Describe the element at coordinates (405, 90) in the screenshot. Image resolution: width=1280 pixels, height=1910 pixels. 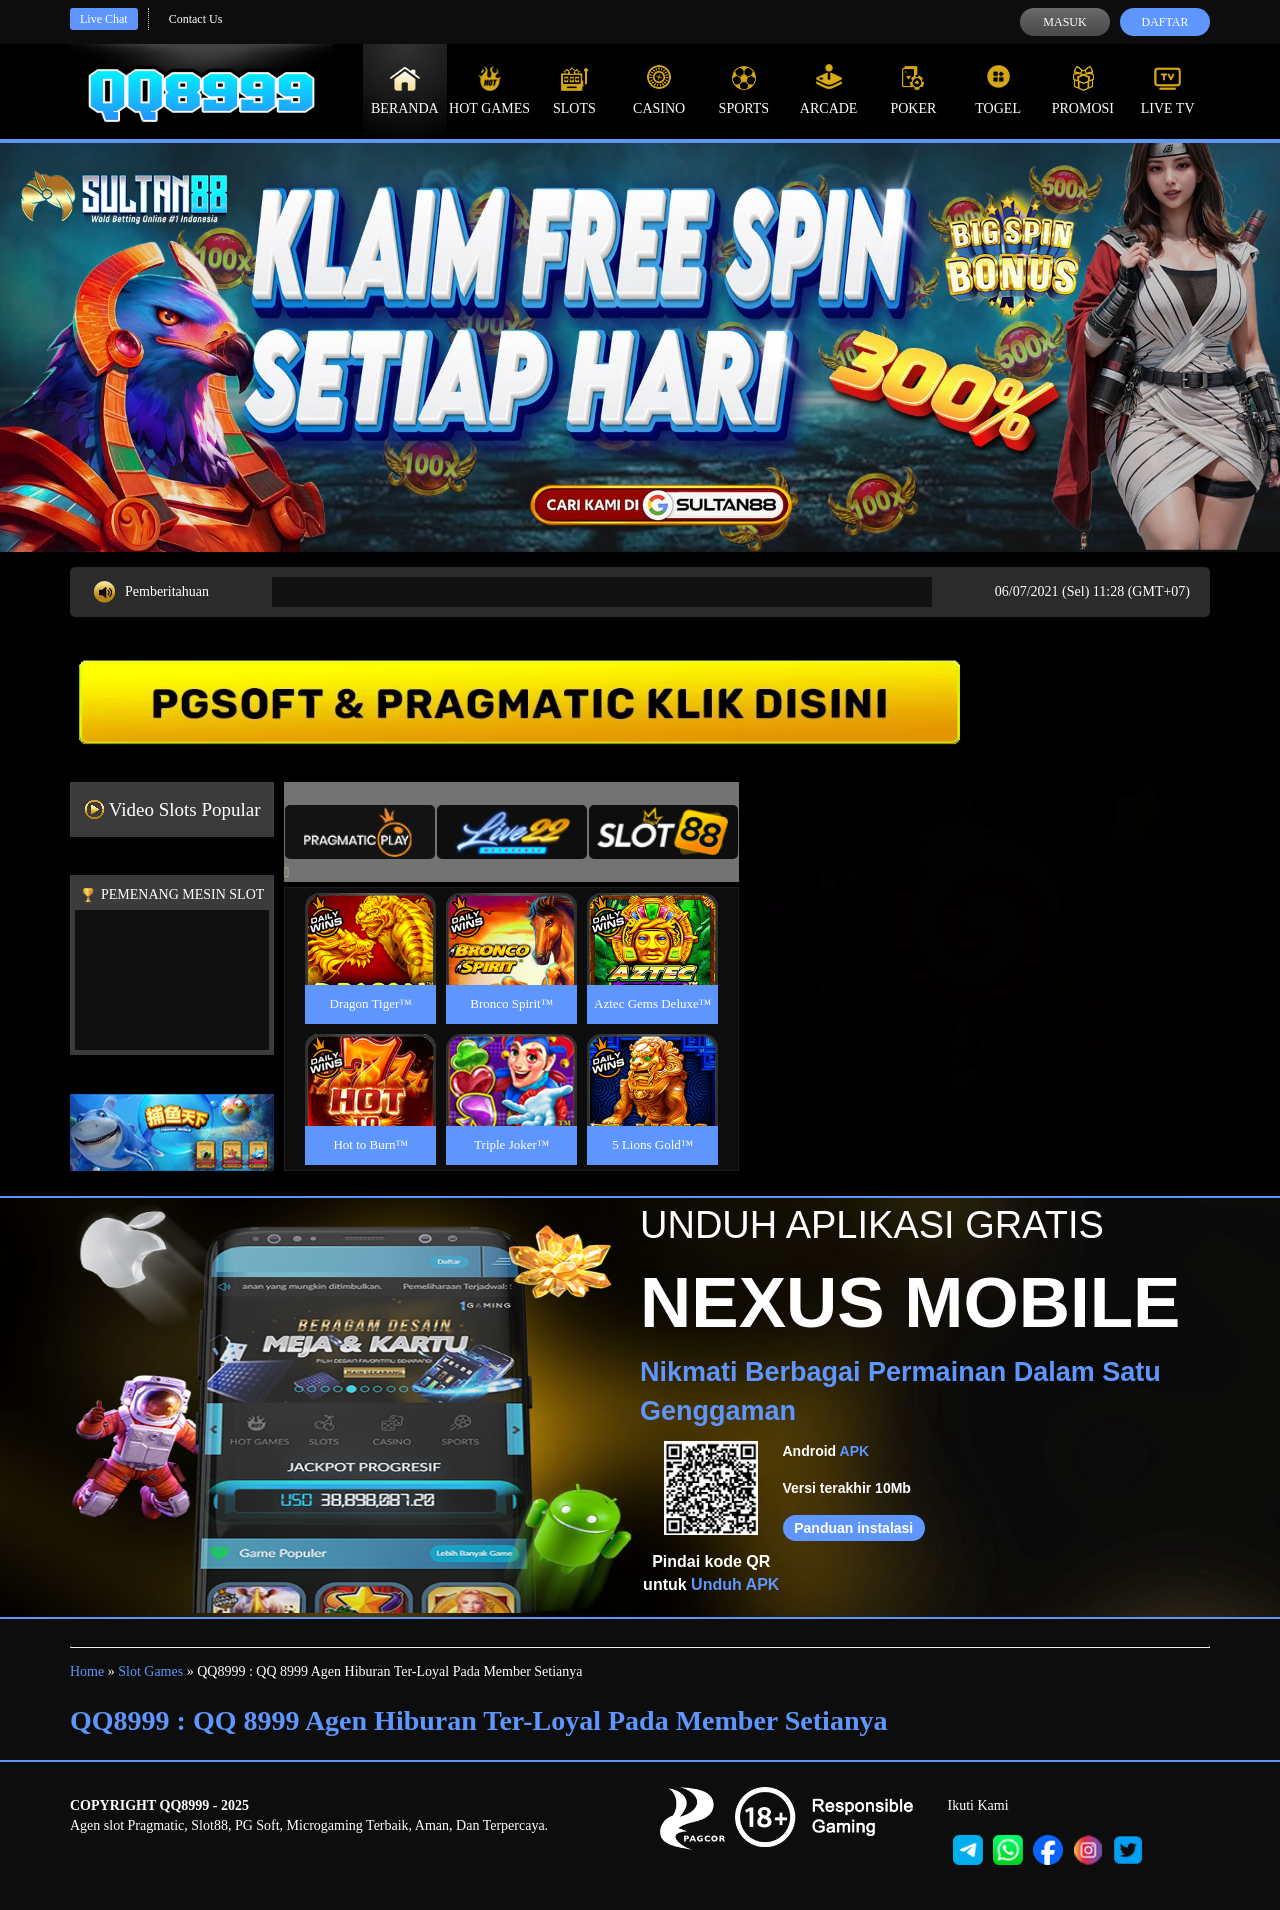
I see `Beranda` at that location.